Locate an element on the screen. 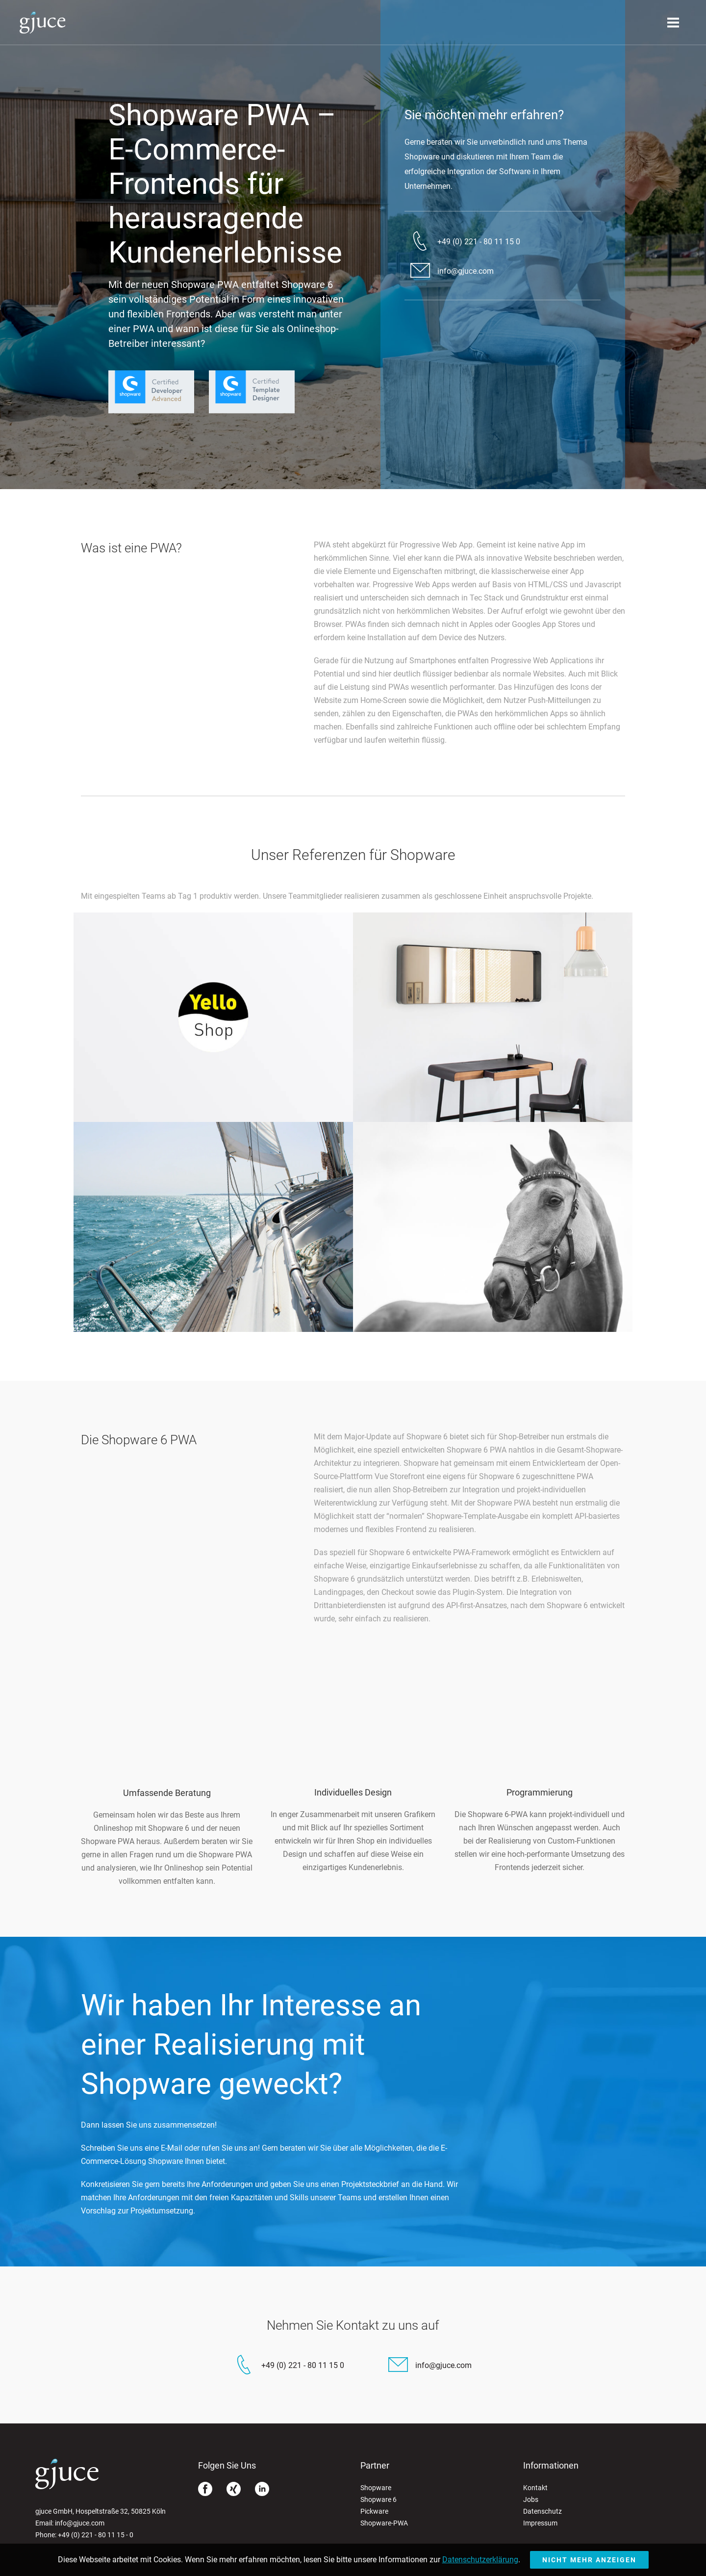  Shopware is located at coordinates (375, 2488).